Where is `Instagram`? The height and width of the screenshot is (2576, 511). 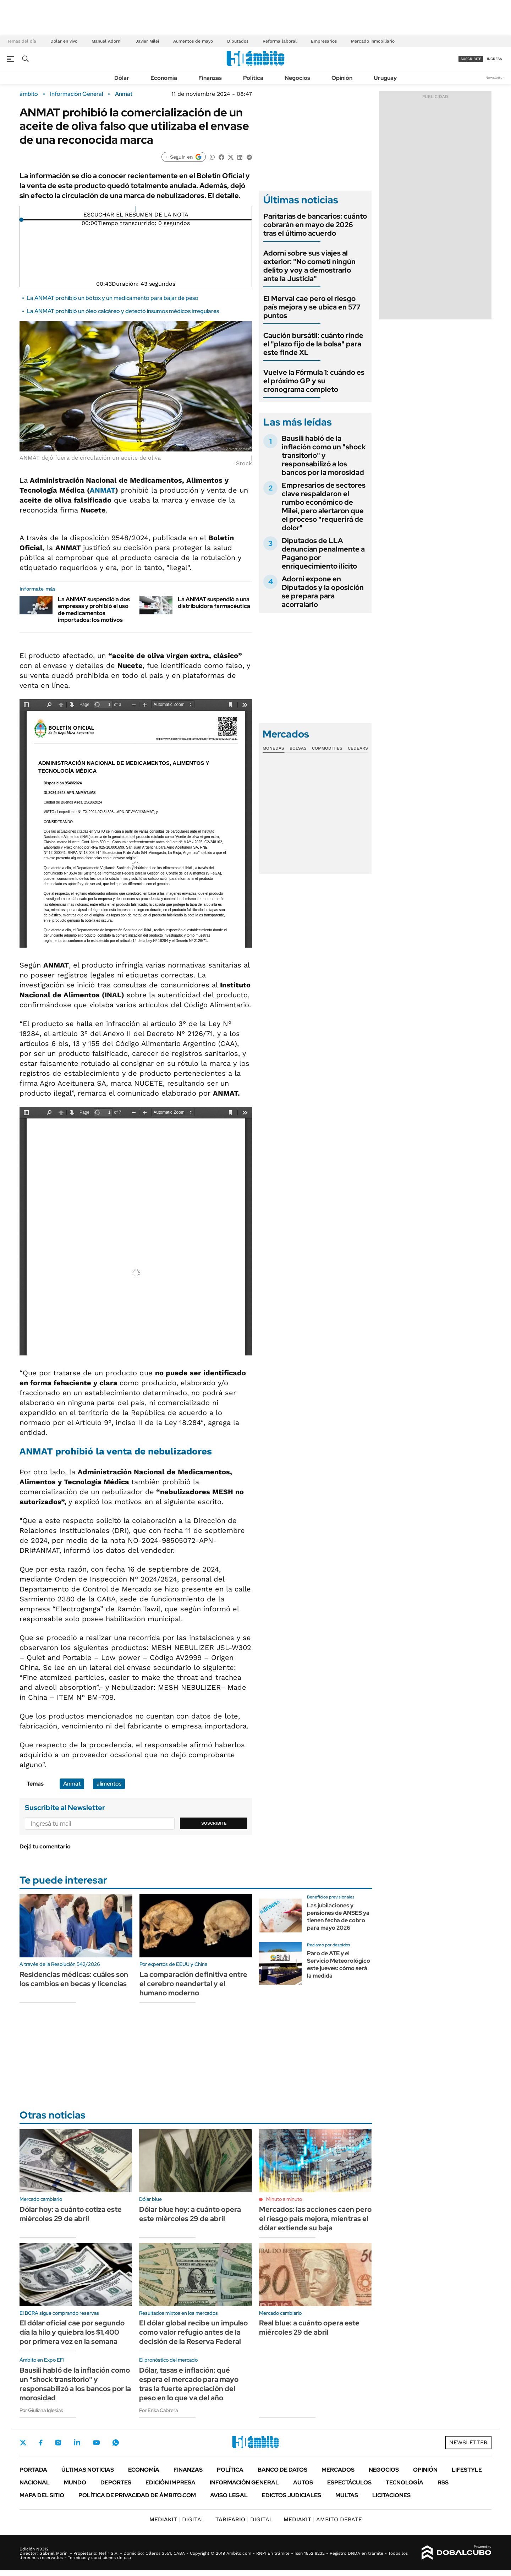 Instagram is located at coordinates (58, 2442).